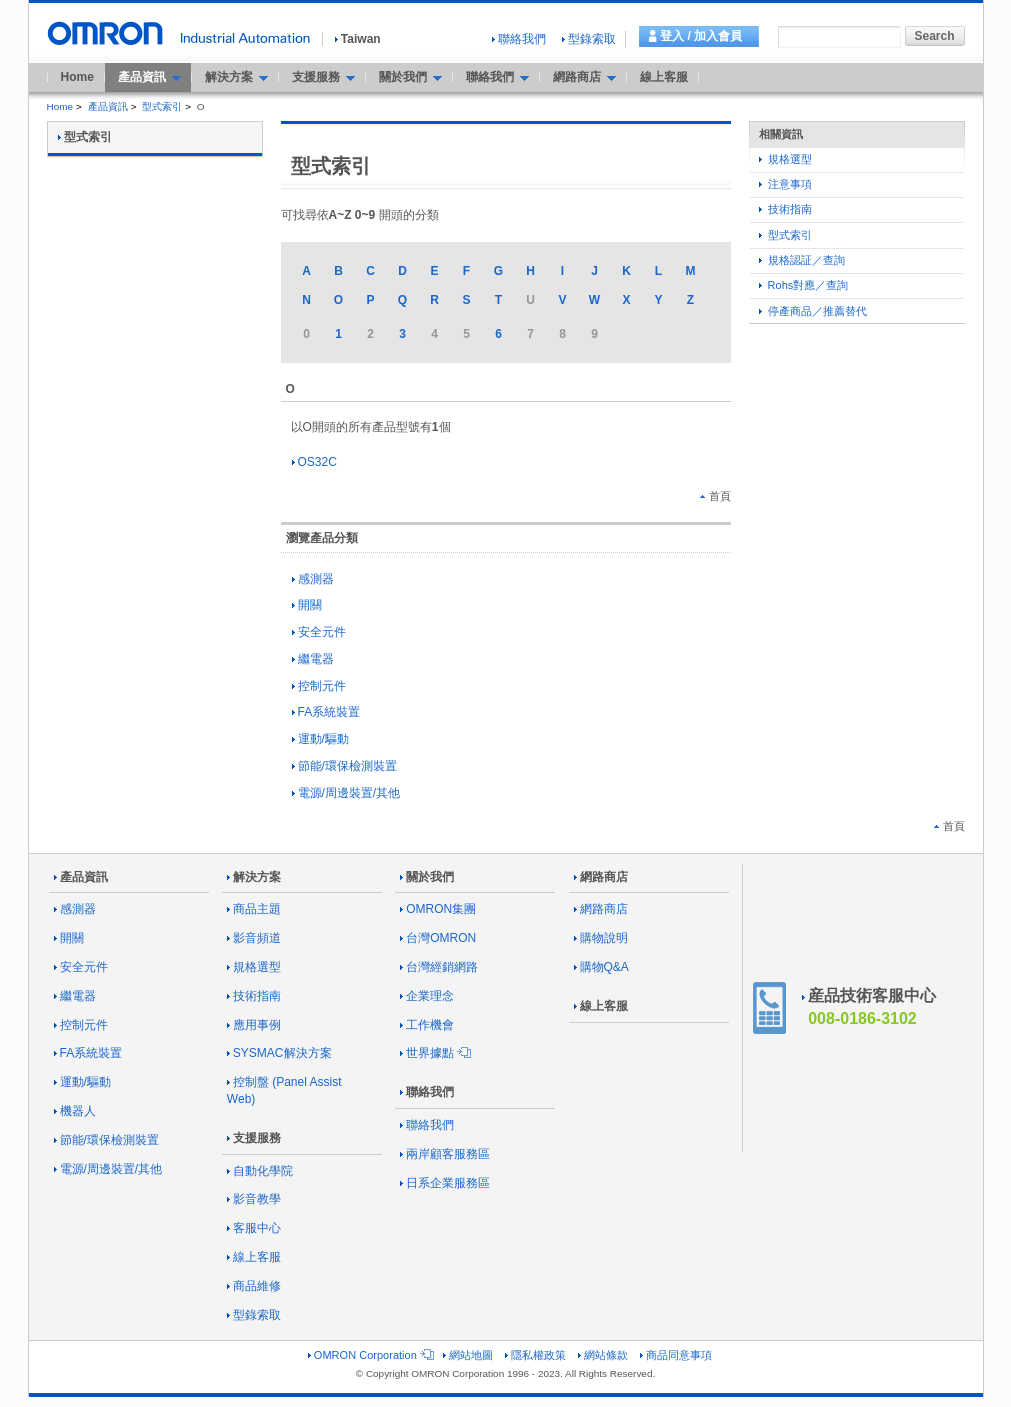  What do you see at coordinates (319, 632) in the screenshot?
I see `安全元件` at bounding box center [319, 632].